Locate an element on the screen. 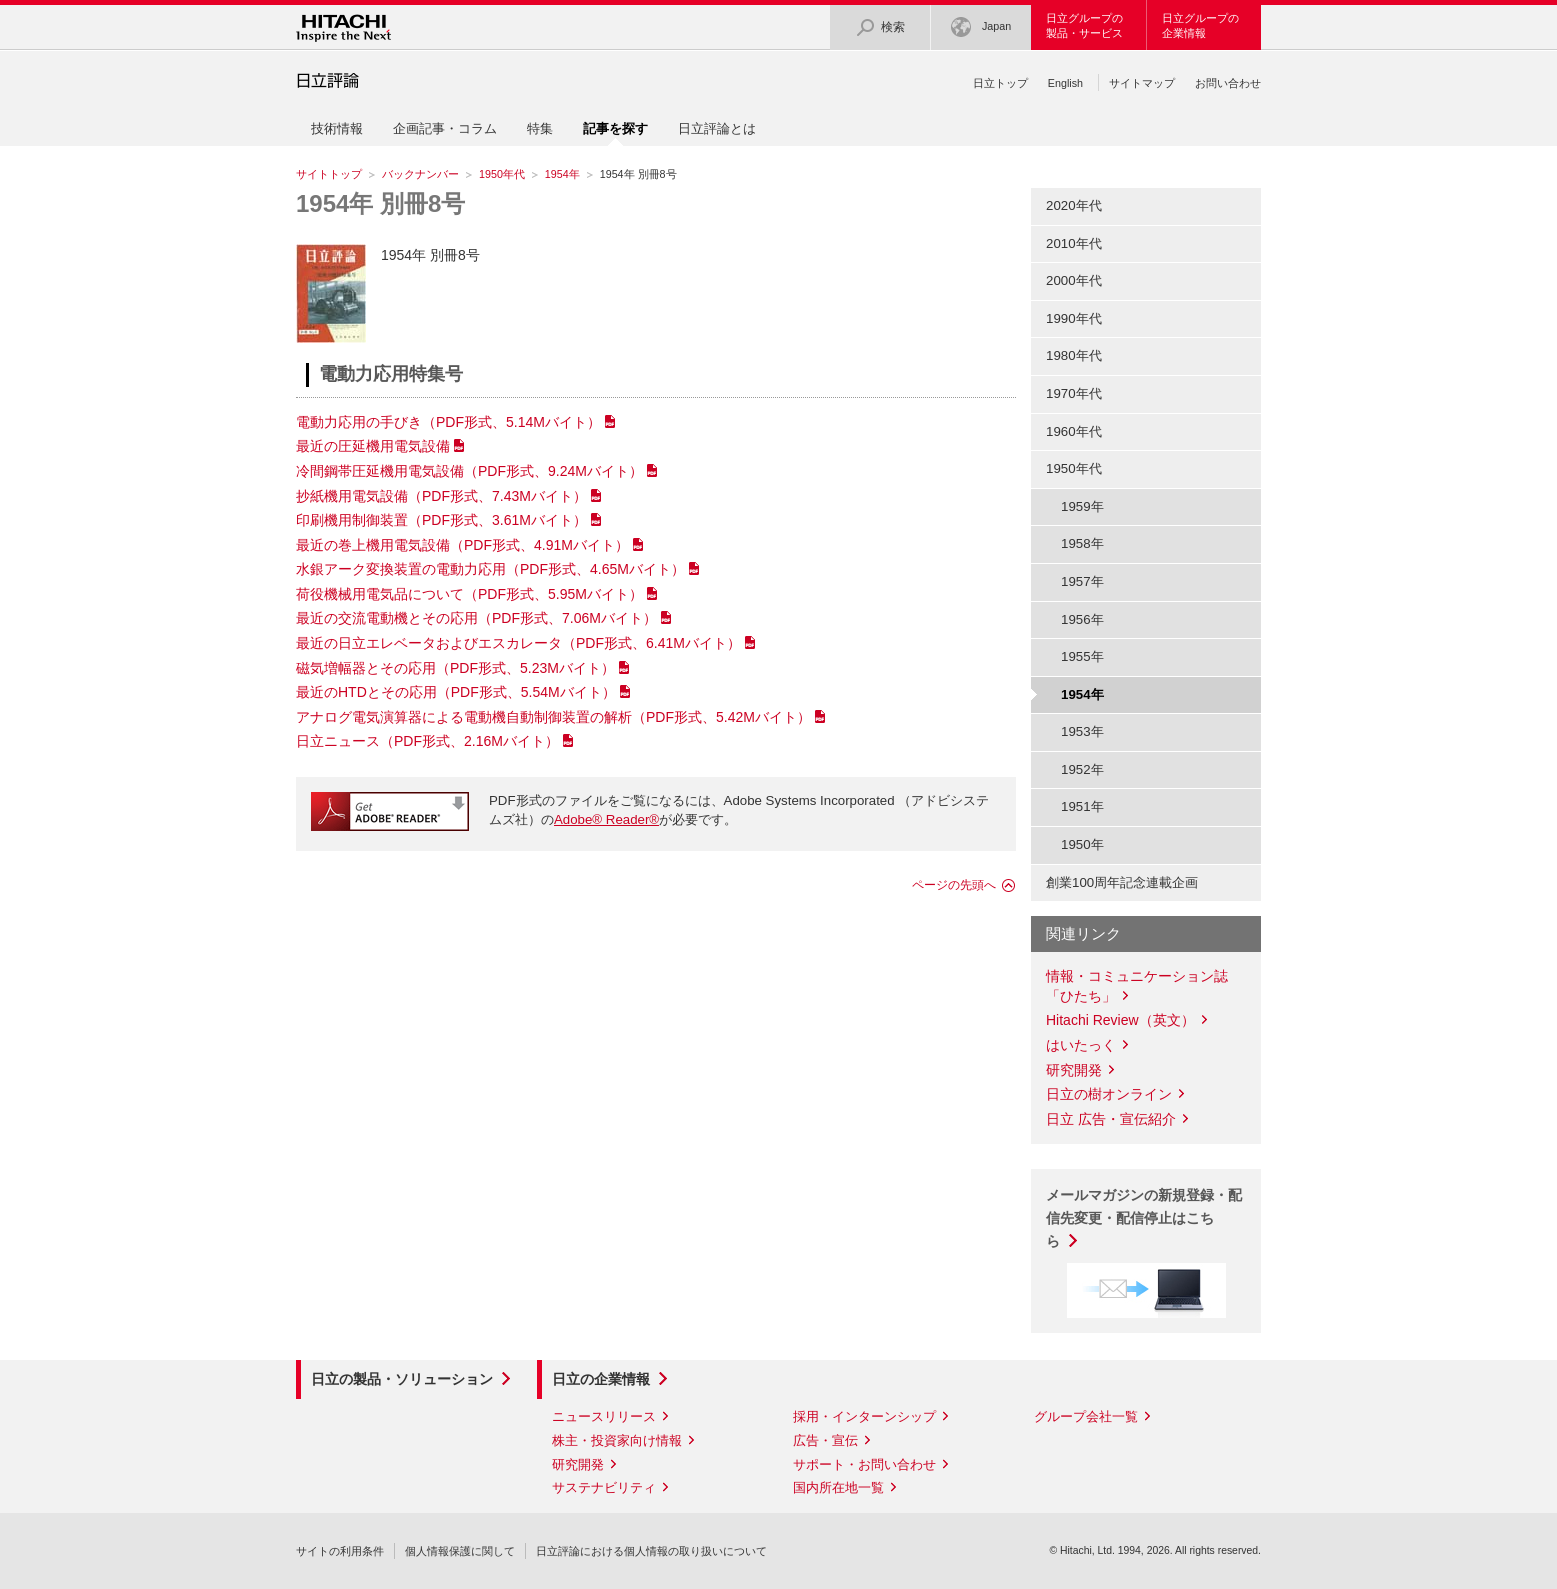 The height and width of the screenshot is (1589, 1557). 磁気増幅器とその応用 is located at coordinates (455, 668).